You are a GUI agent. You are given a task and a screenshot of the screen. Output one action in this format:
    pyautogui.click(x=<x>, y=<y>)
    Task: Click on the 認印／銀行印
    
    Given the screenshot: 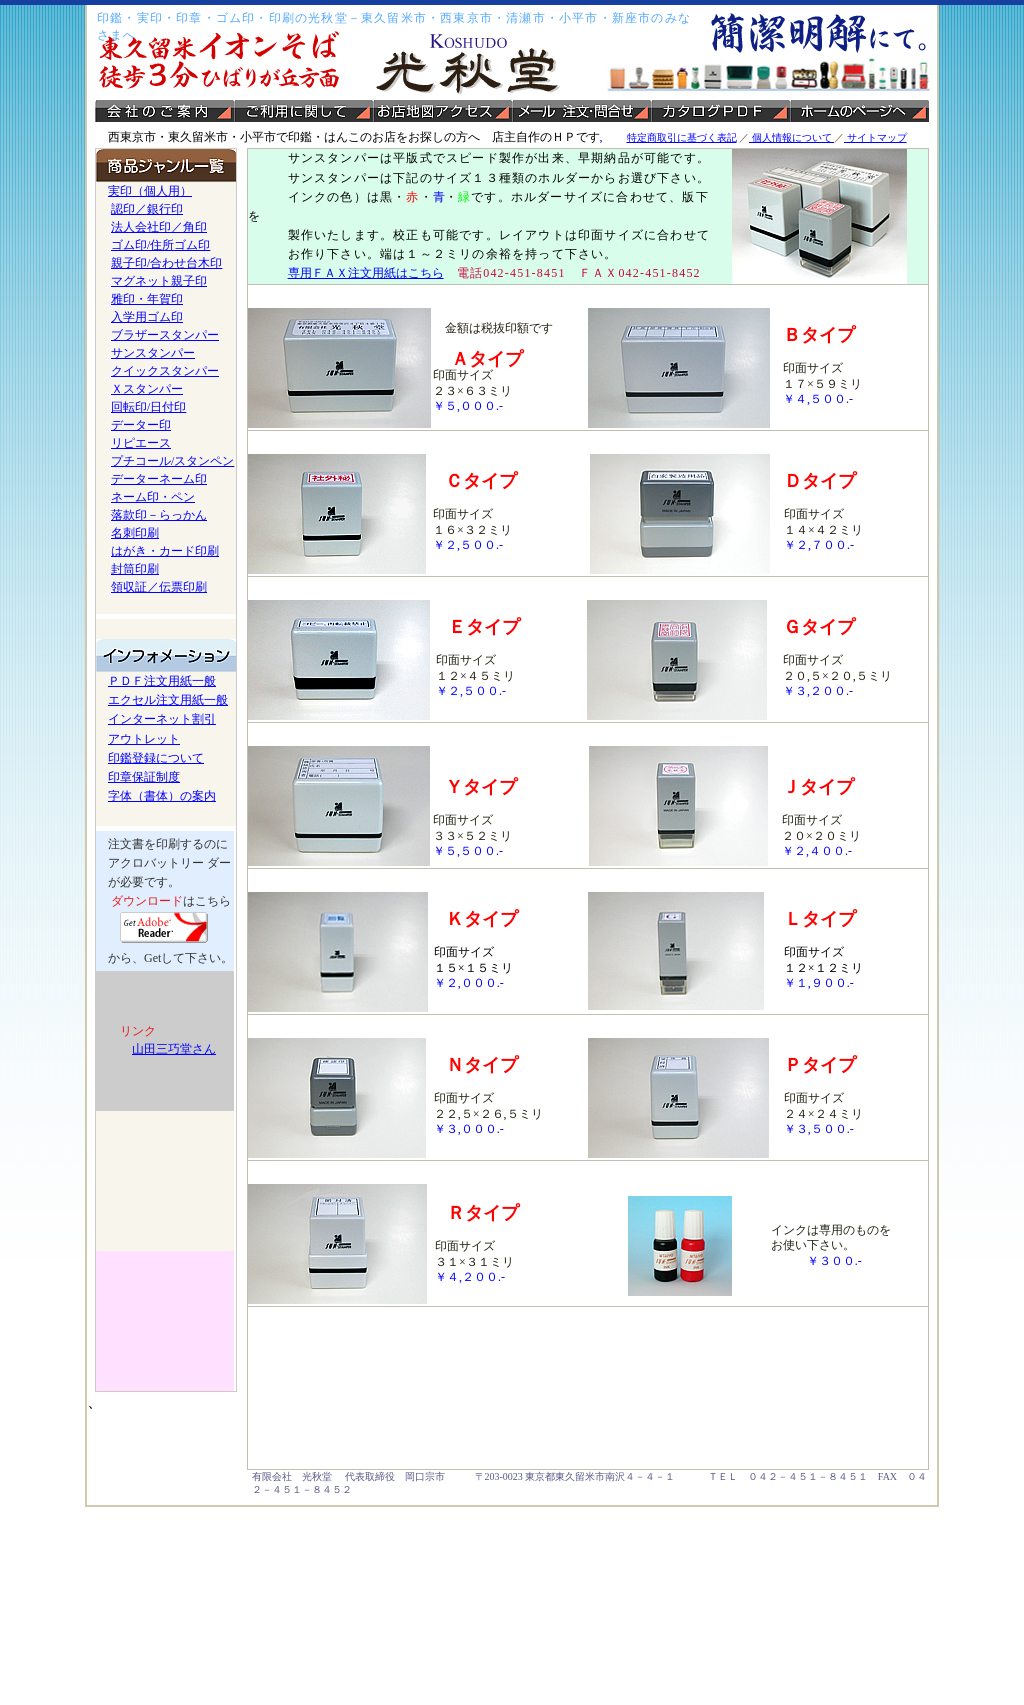 What is the action you would take?
    pyautogui.click(x=147, y=209)
    